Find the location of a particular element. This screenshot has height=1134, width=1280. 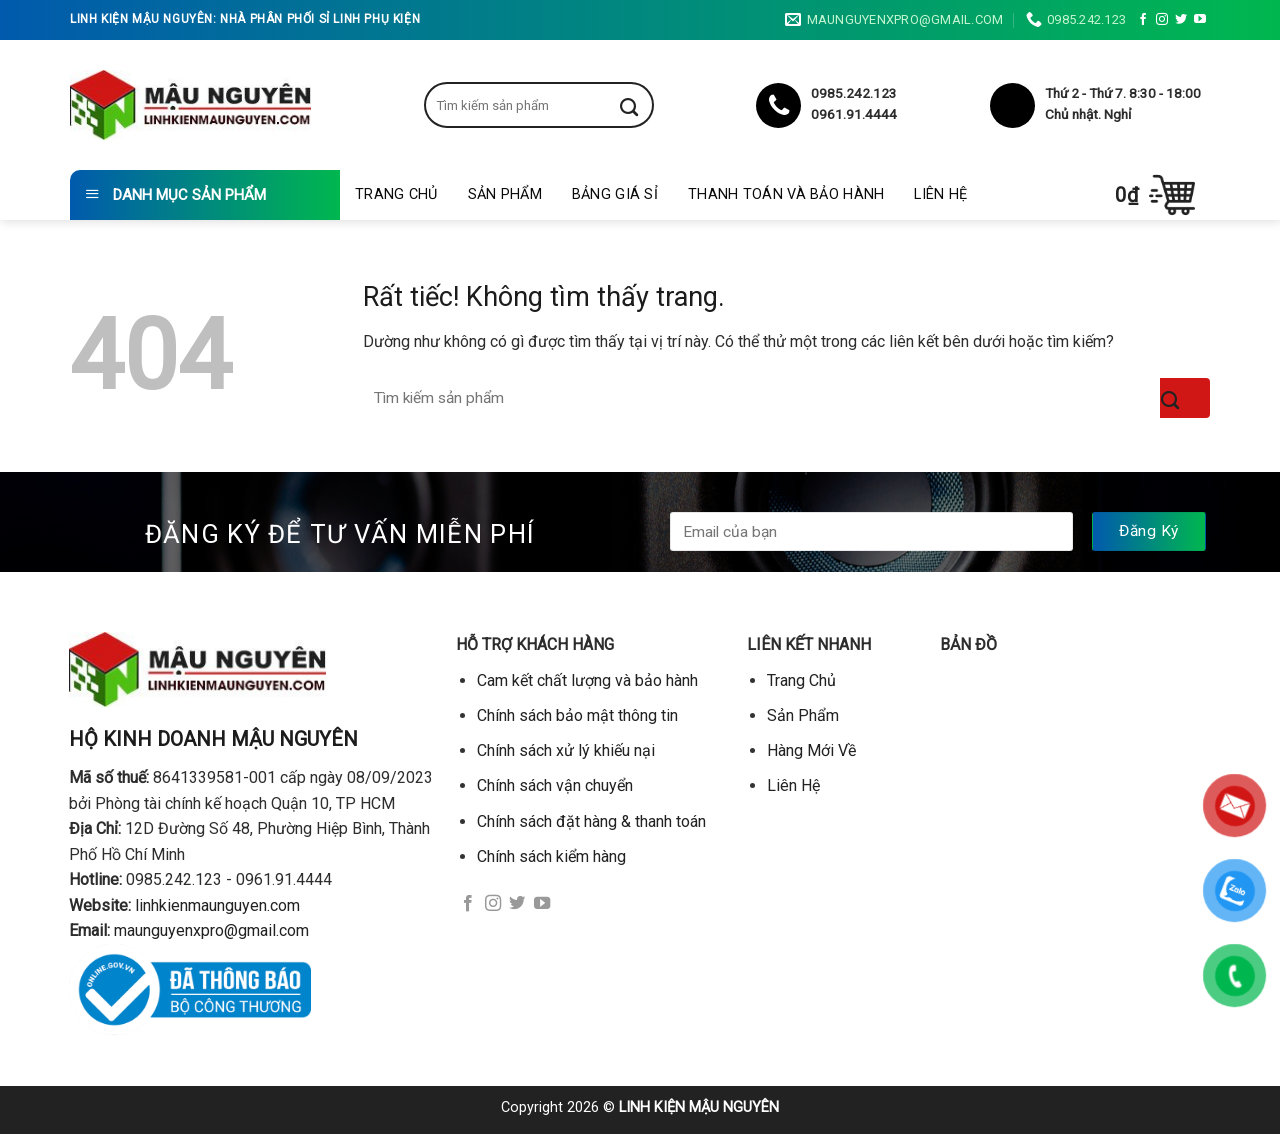

Chính sách kiểm hàng is located at coordinates (551, 856).